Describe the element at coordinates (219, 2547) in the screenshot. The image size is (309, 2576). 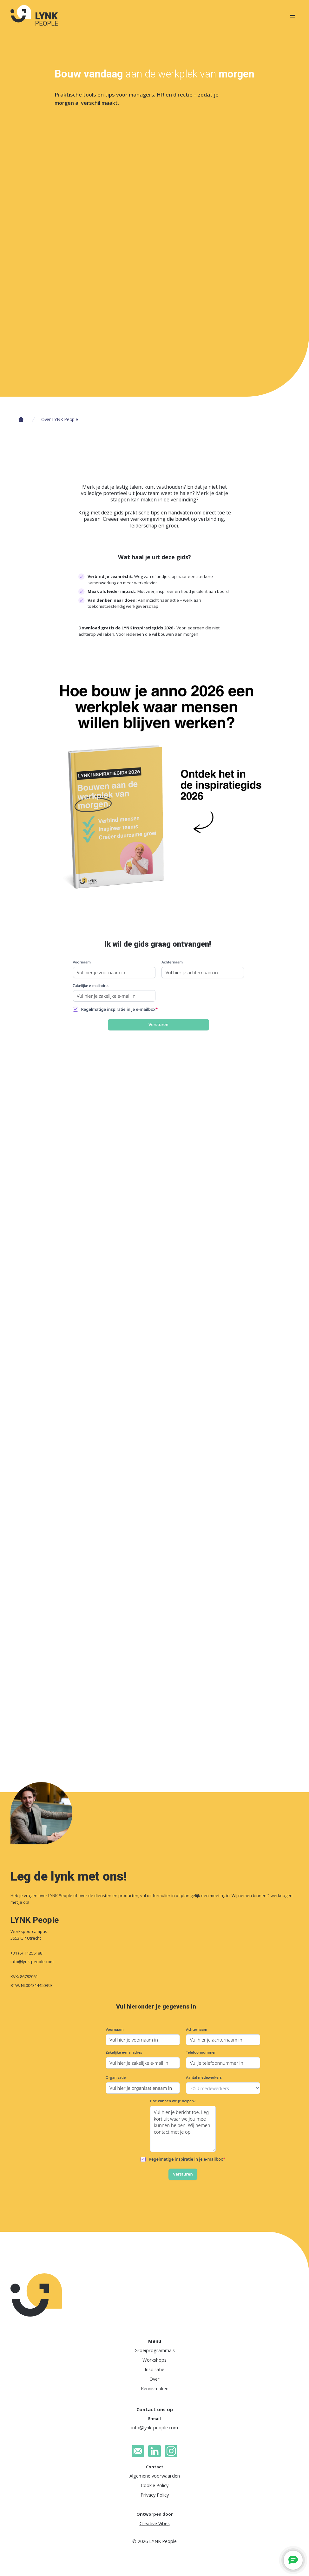
I see `Accepteren [button]` at that location.